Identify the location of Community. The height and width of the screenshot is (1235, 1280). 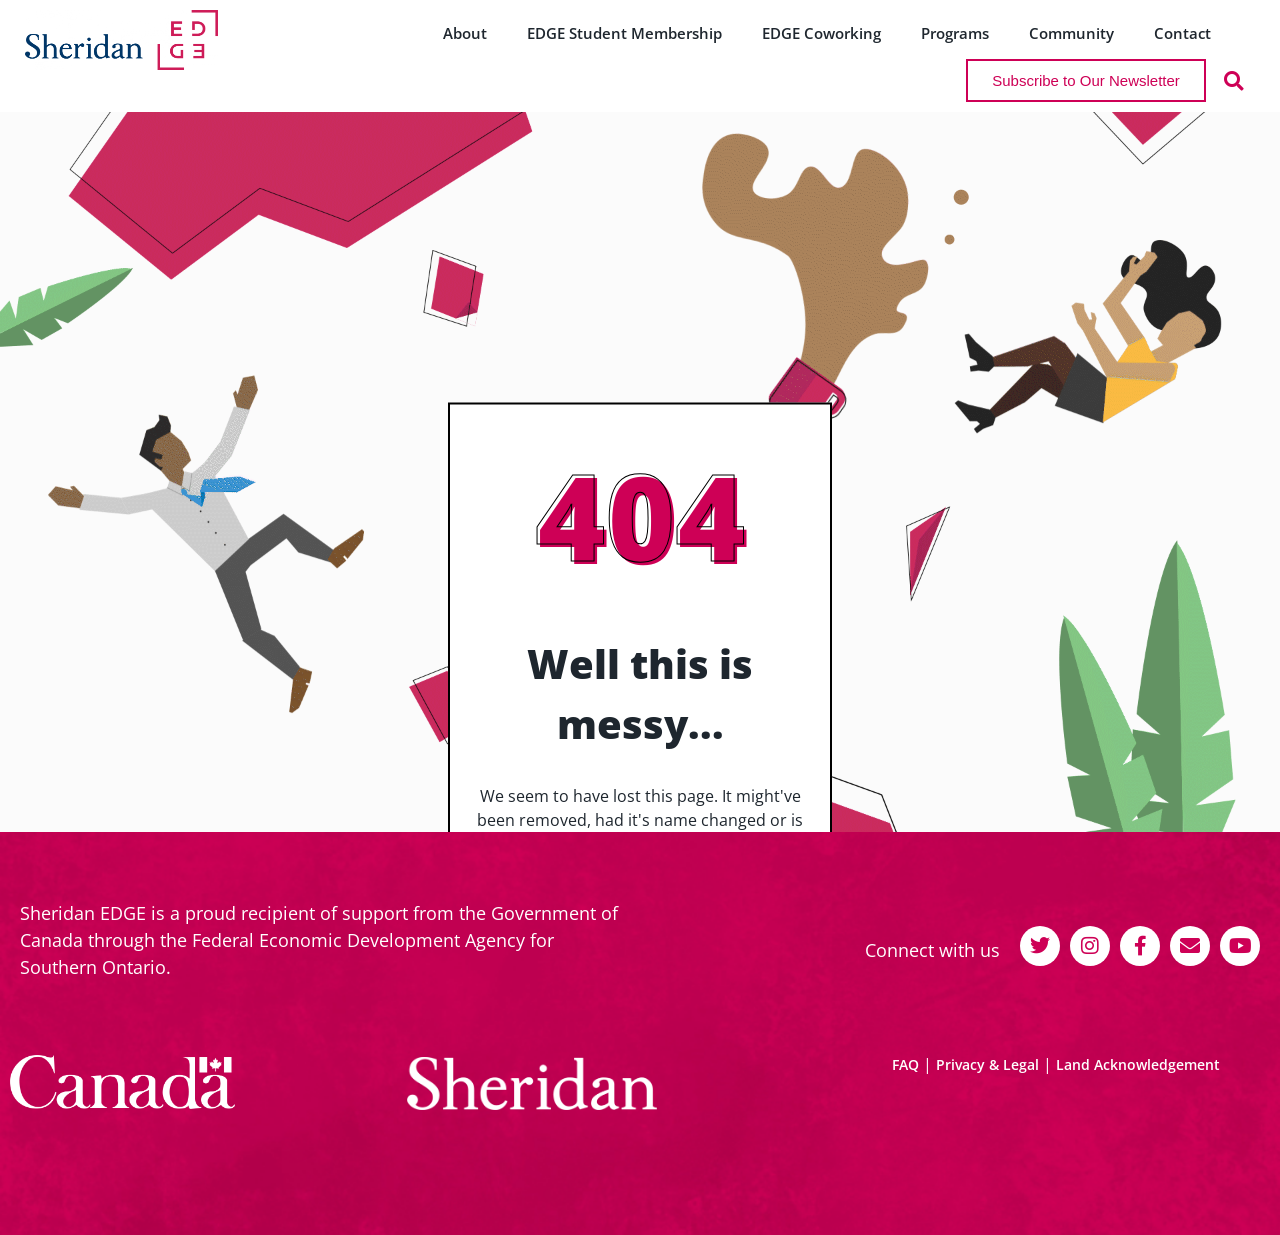
(1071, 33).